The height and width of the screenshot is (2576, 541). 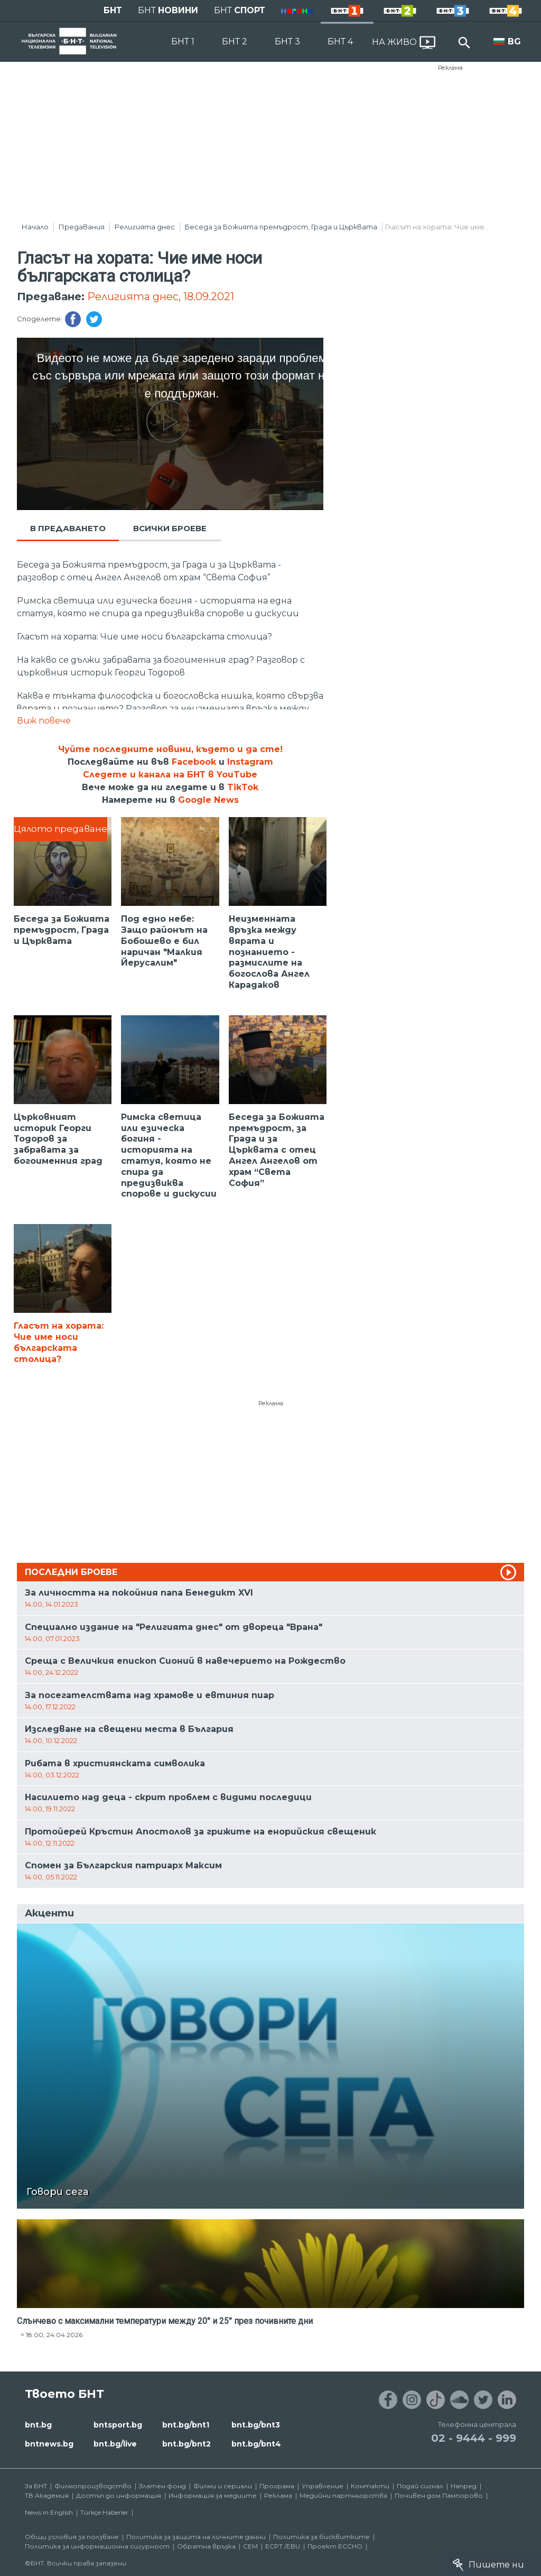 What do you see at coordinates (185, 2425) in the screenshot?
I see `bnt.bg/bnt1` at bounding box center [185, 2425].